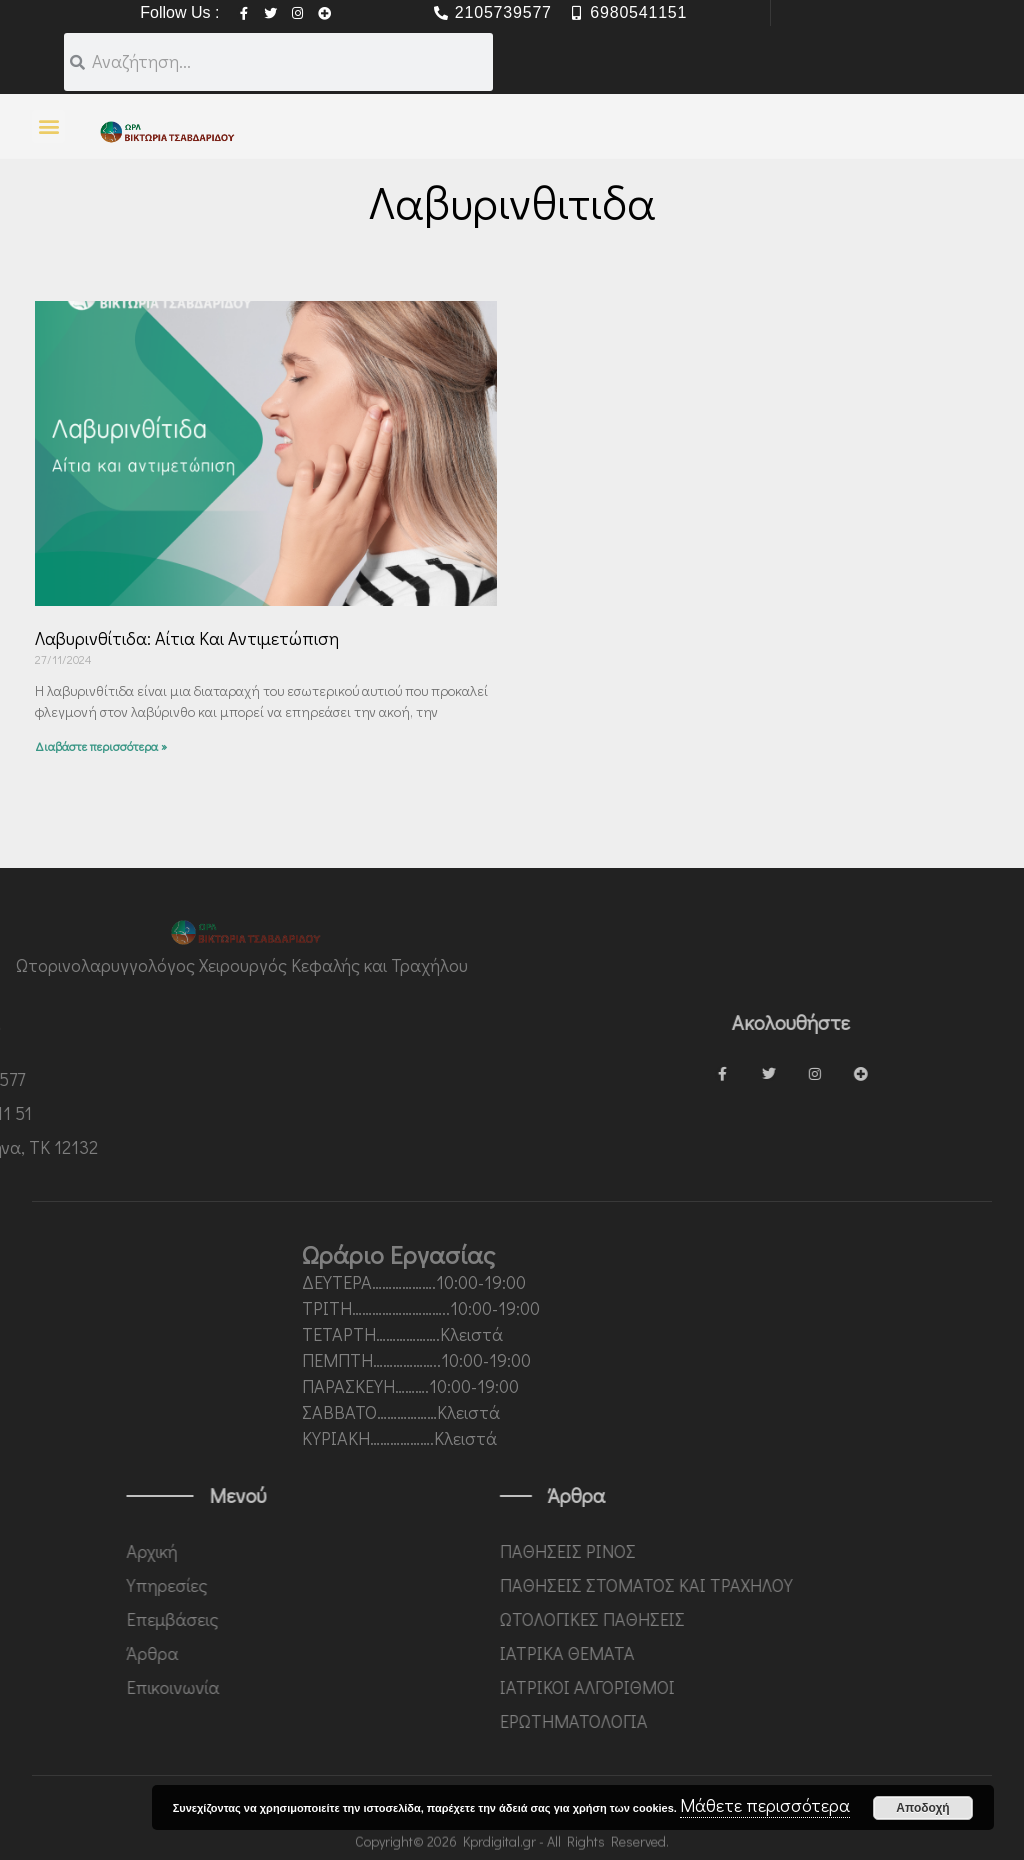 This screenshot has width=1024, height=1860. What do you see at coordinates (315, 1687) in the screenshot?
I see `Επικοινωνία` at bounding box center [315, 1687].